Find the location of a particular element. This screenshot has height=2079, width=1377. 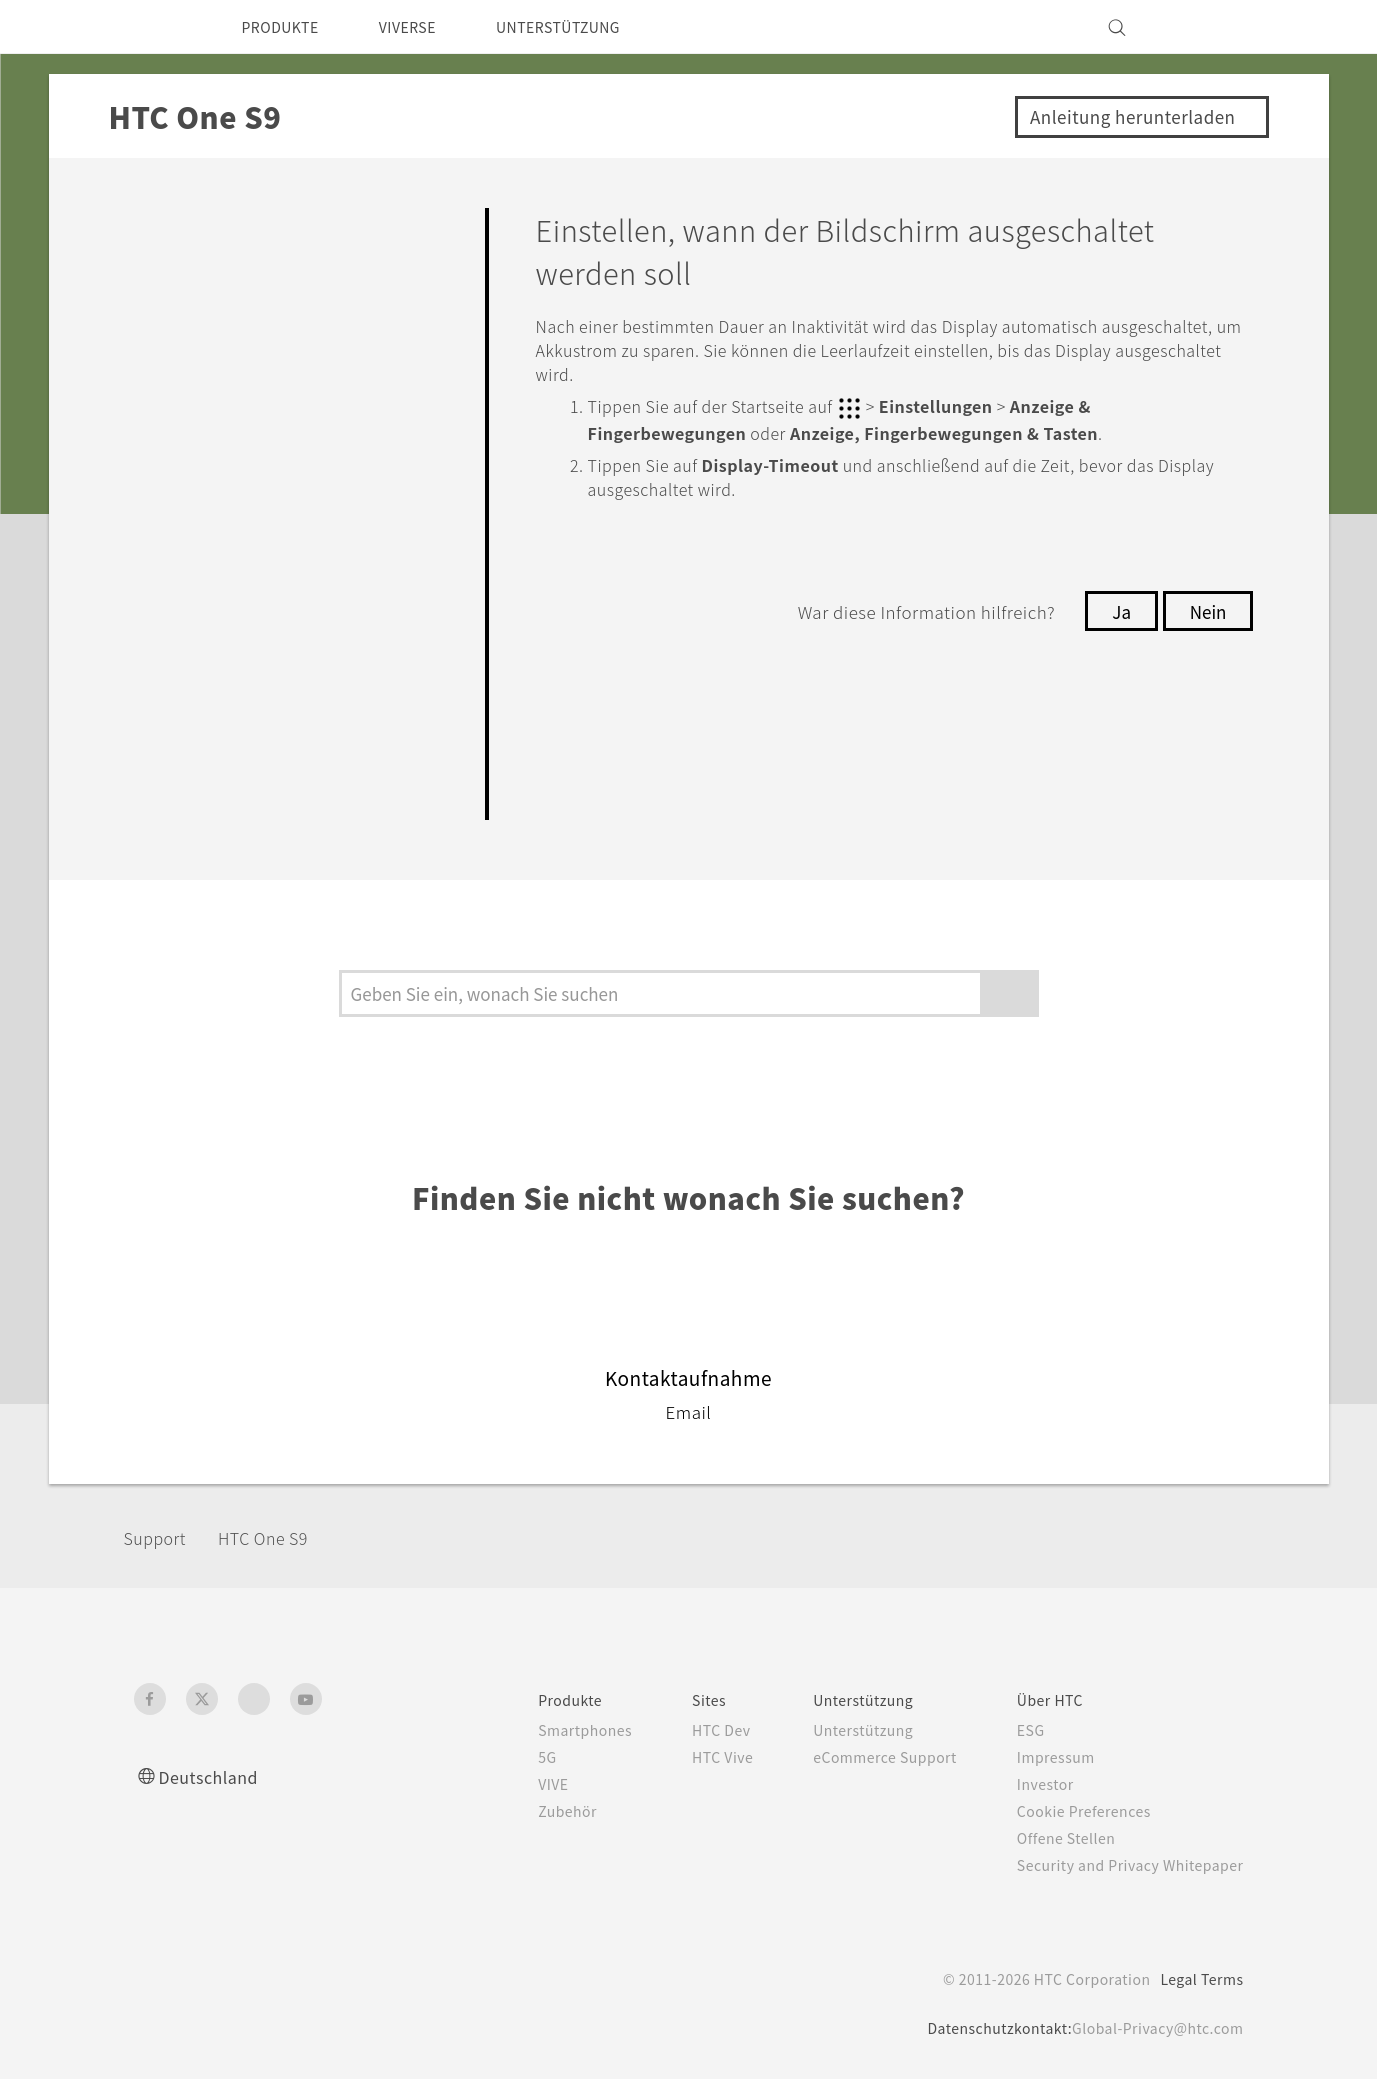

HTC One S9‎ is located at coordinates (280, 1537).